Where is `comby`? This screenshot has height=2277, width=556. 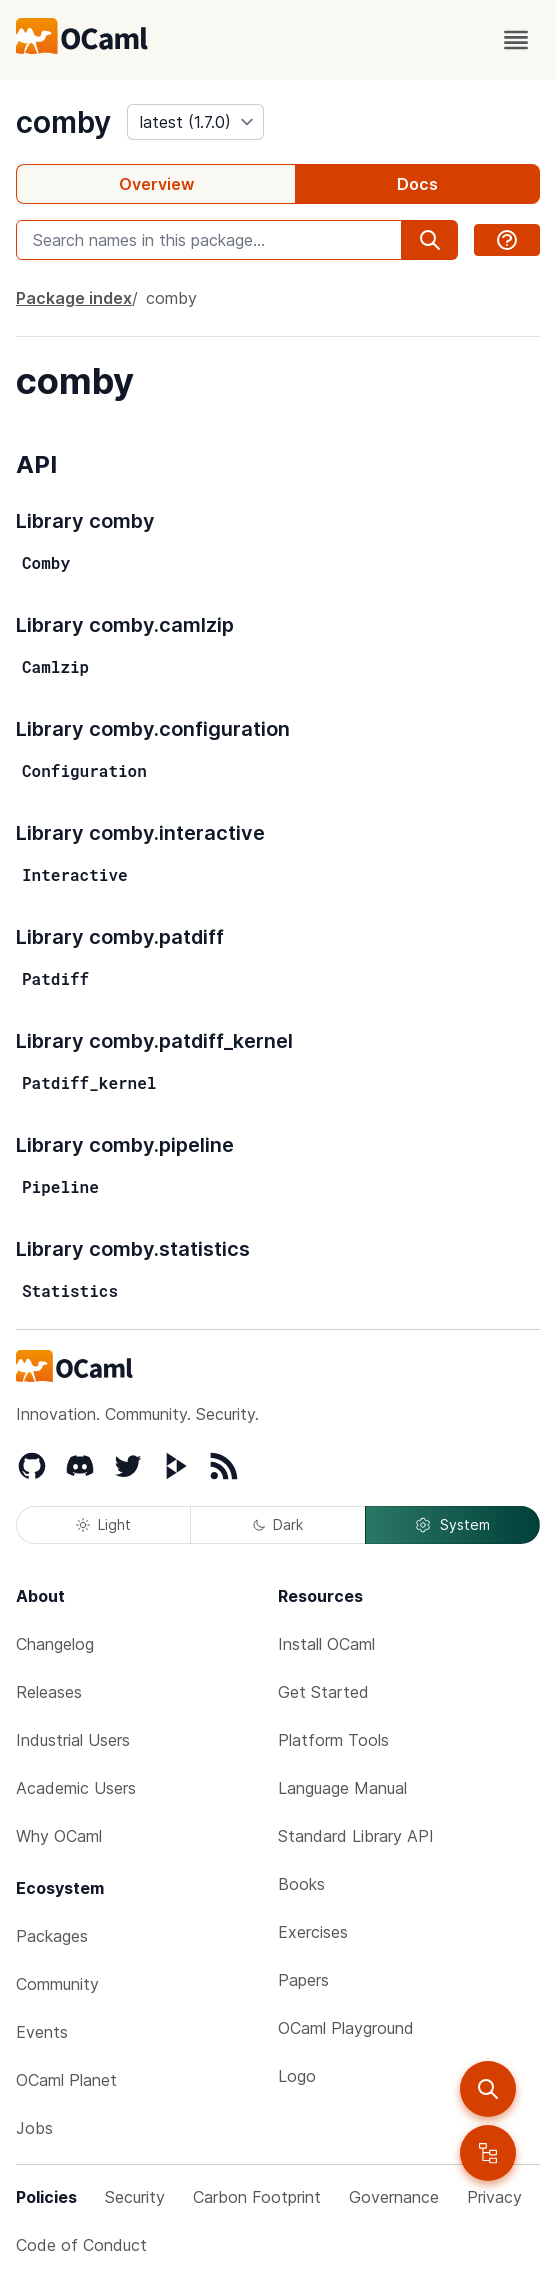 comby is located at coordinates (63, 122).